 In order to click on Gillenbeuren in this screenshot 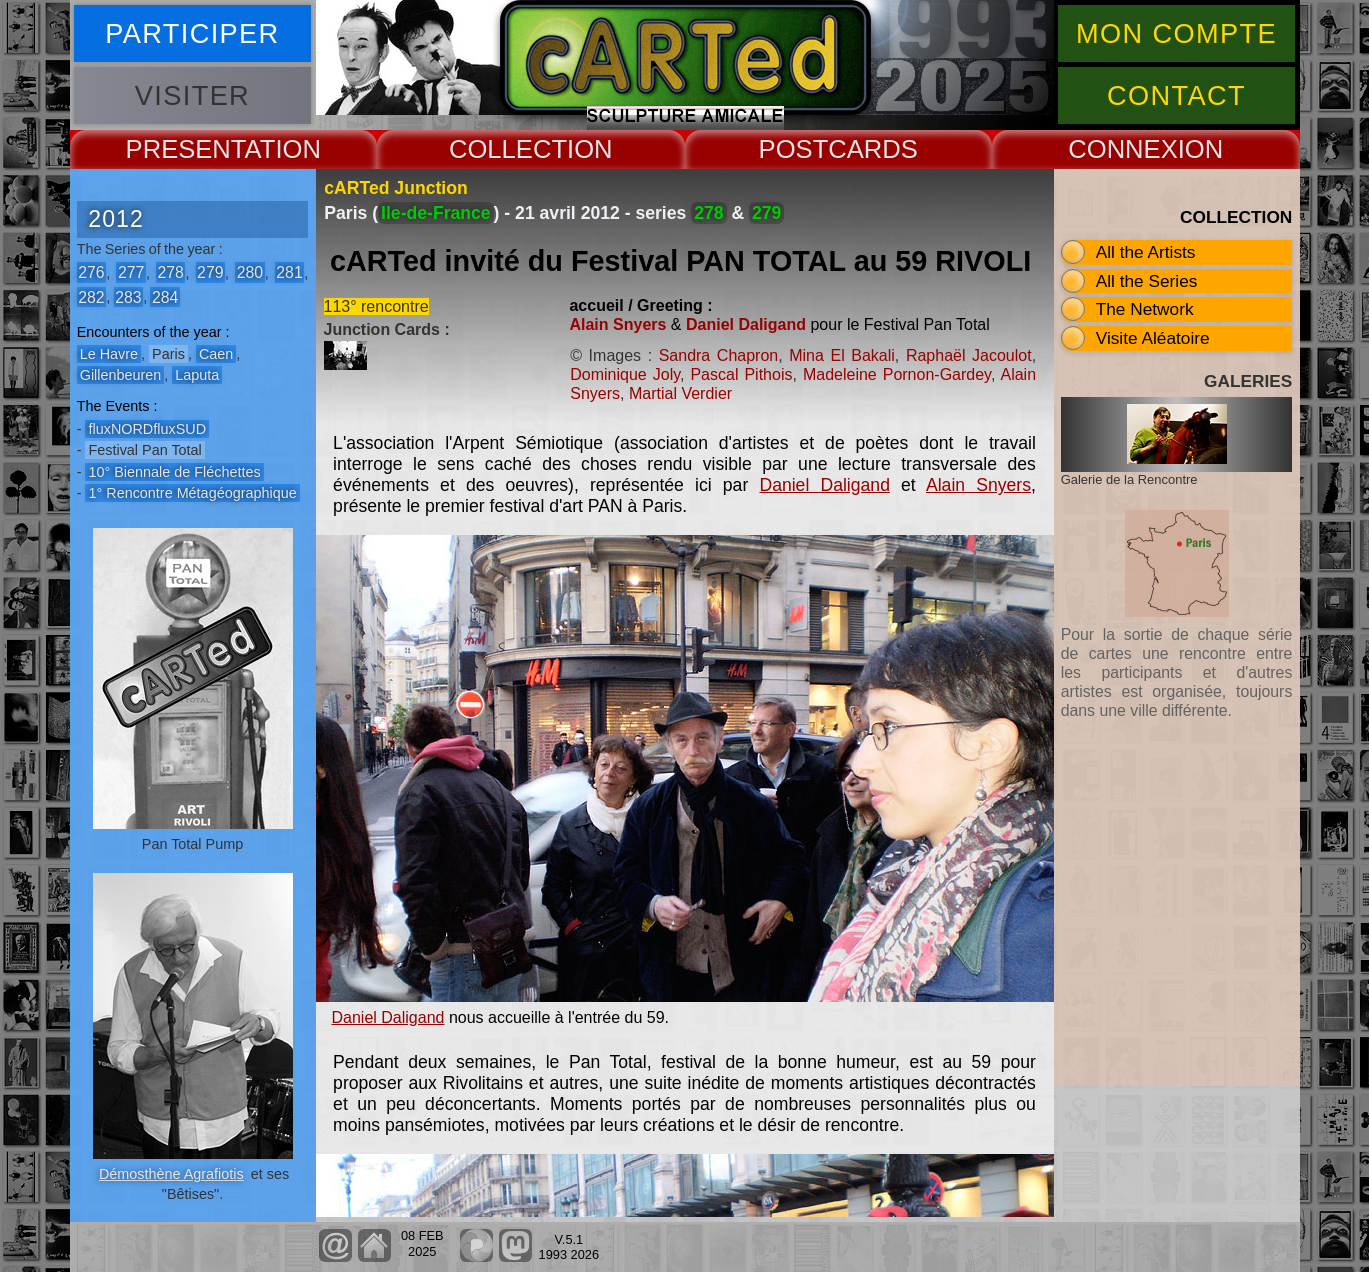, I will do `click(121, 375)`.